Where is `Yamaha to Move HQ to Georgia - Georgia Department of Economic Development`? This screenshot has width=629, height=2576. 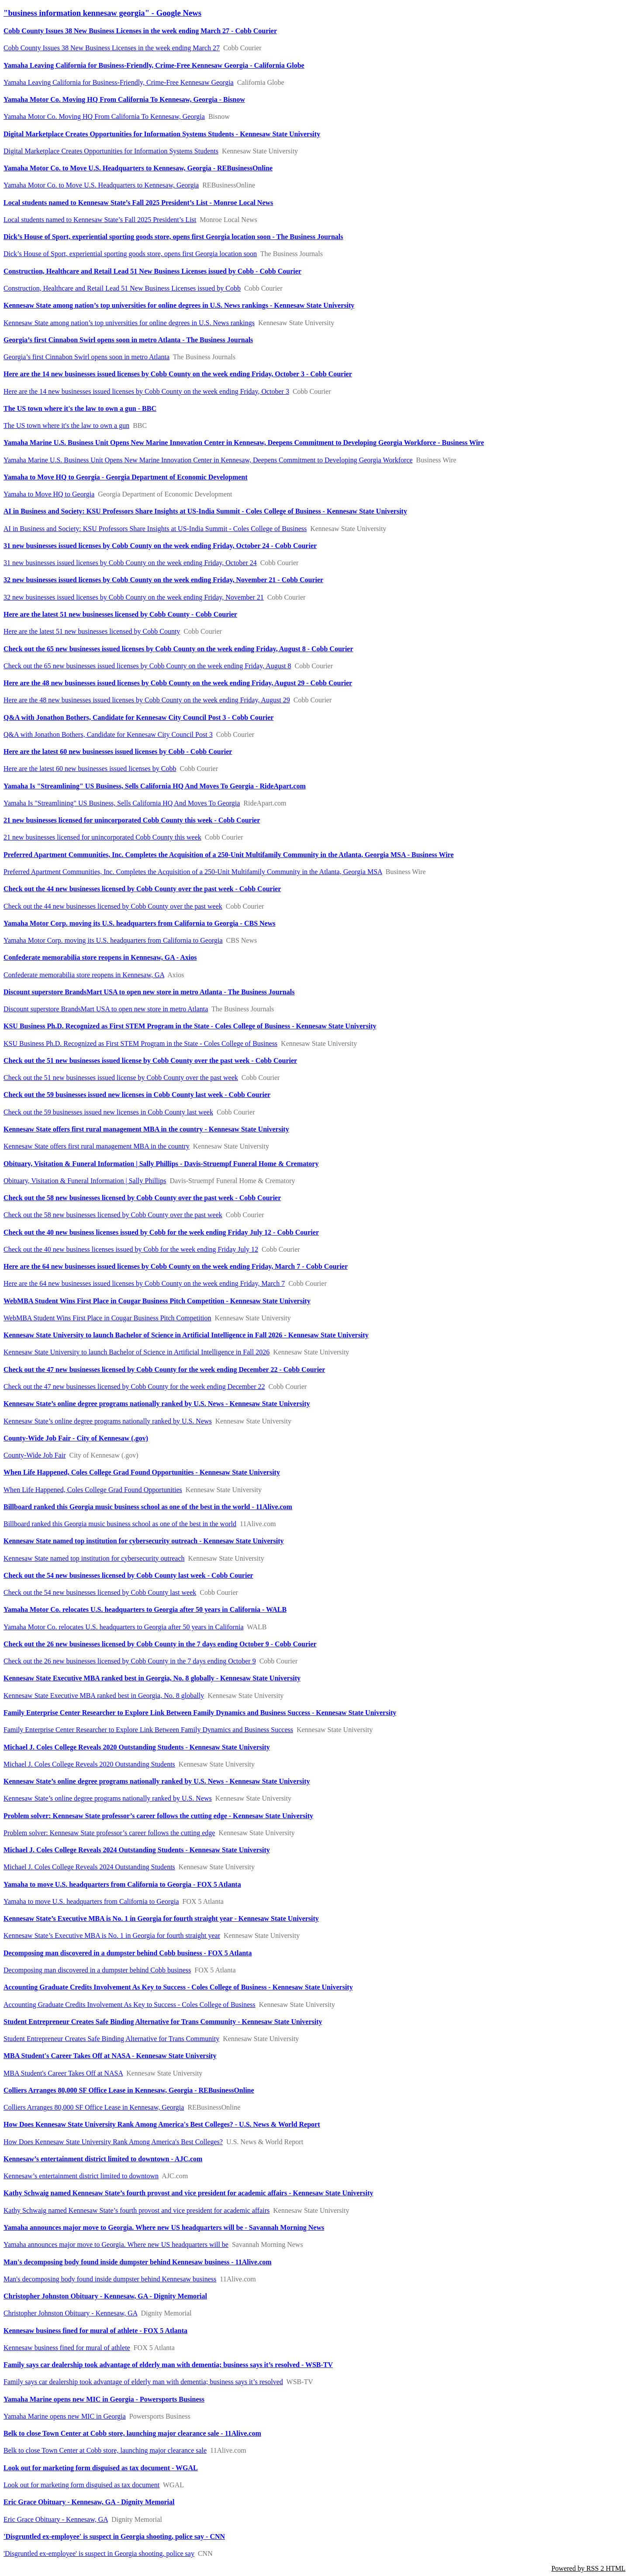 Yamaha to Move HQ to Georgia - Georgia Department of Economic Development is located at coordinates (125, 477).